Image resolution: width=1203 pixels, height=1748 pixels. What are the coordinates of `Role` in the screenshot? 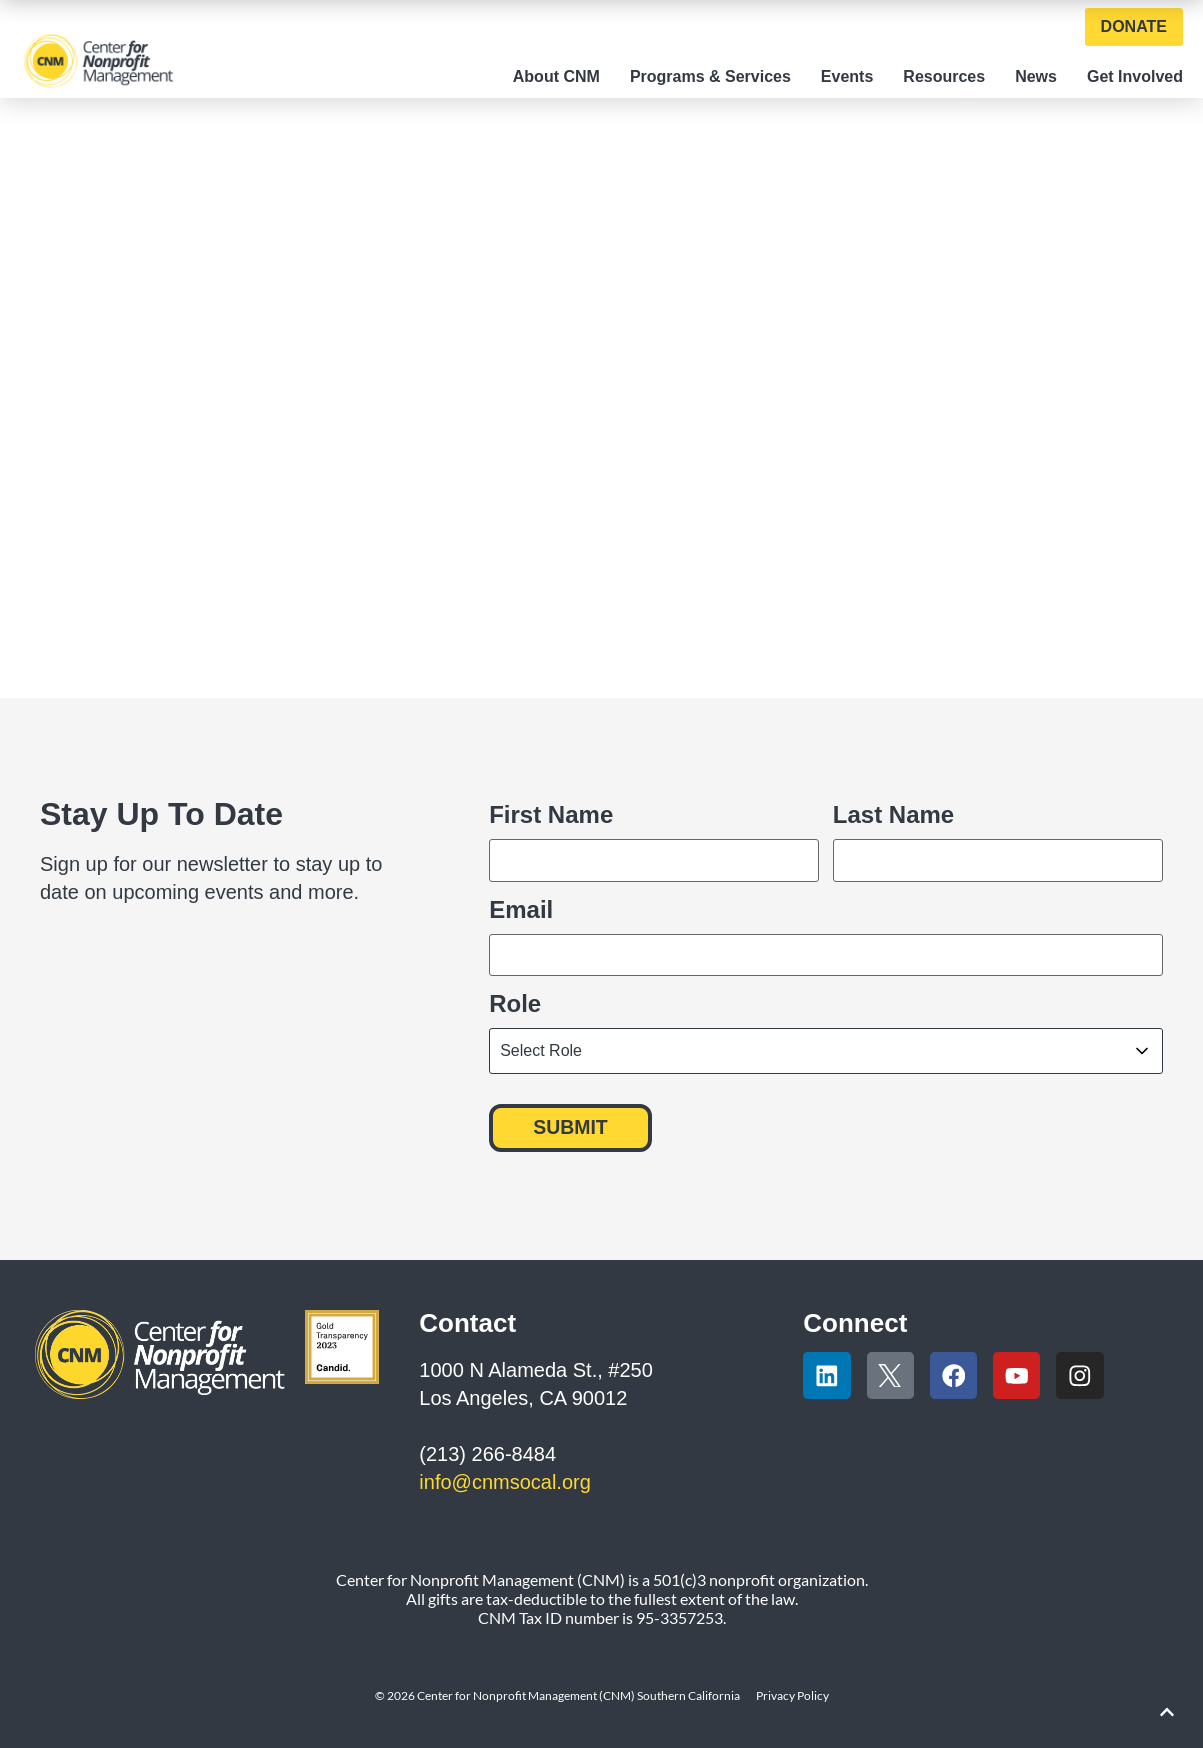 It's located at (515, 1000).